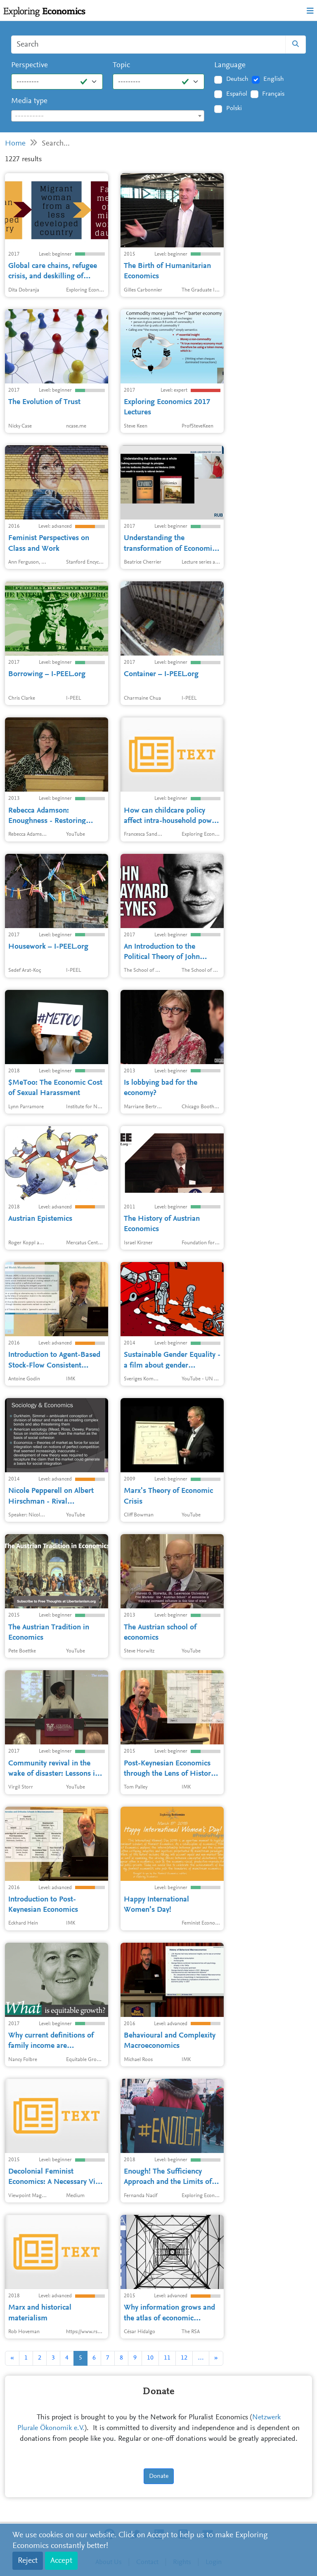  Describe the element at coordinates (237, 79) in the screenshot. I see `Deutsch` at that location.